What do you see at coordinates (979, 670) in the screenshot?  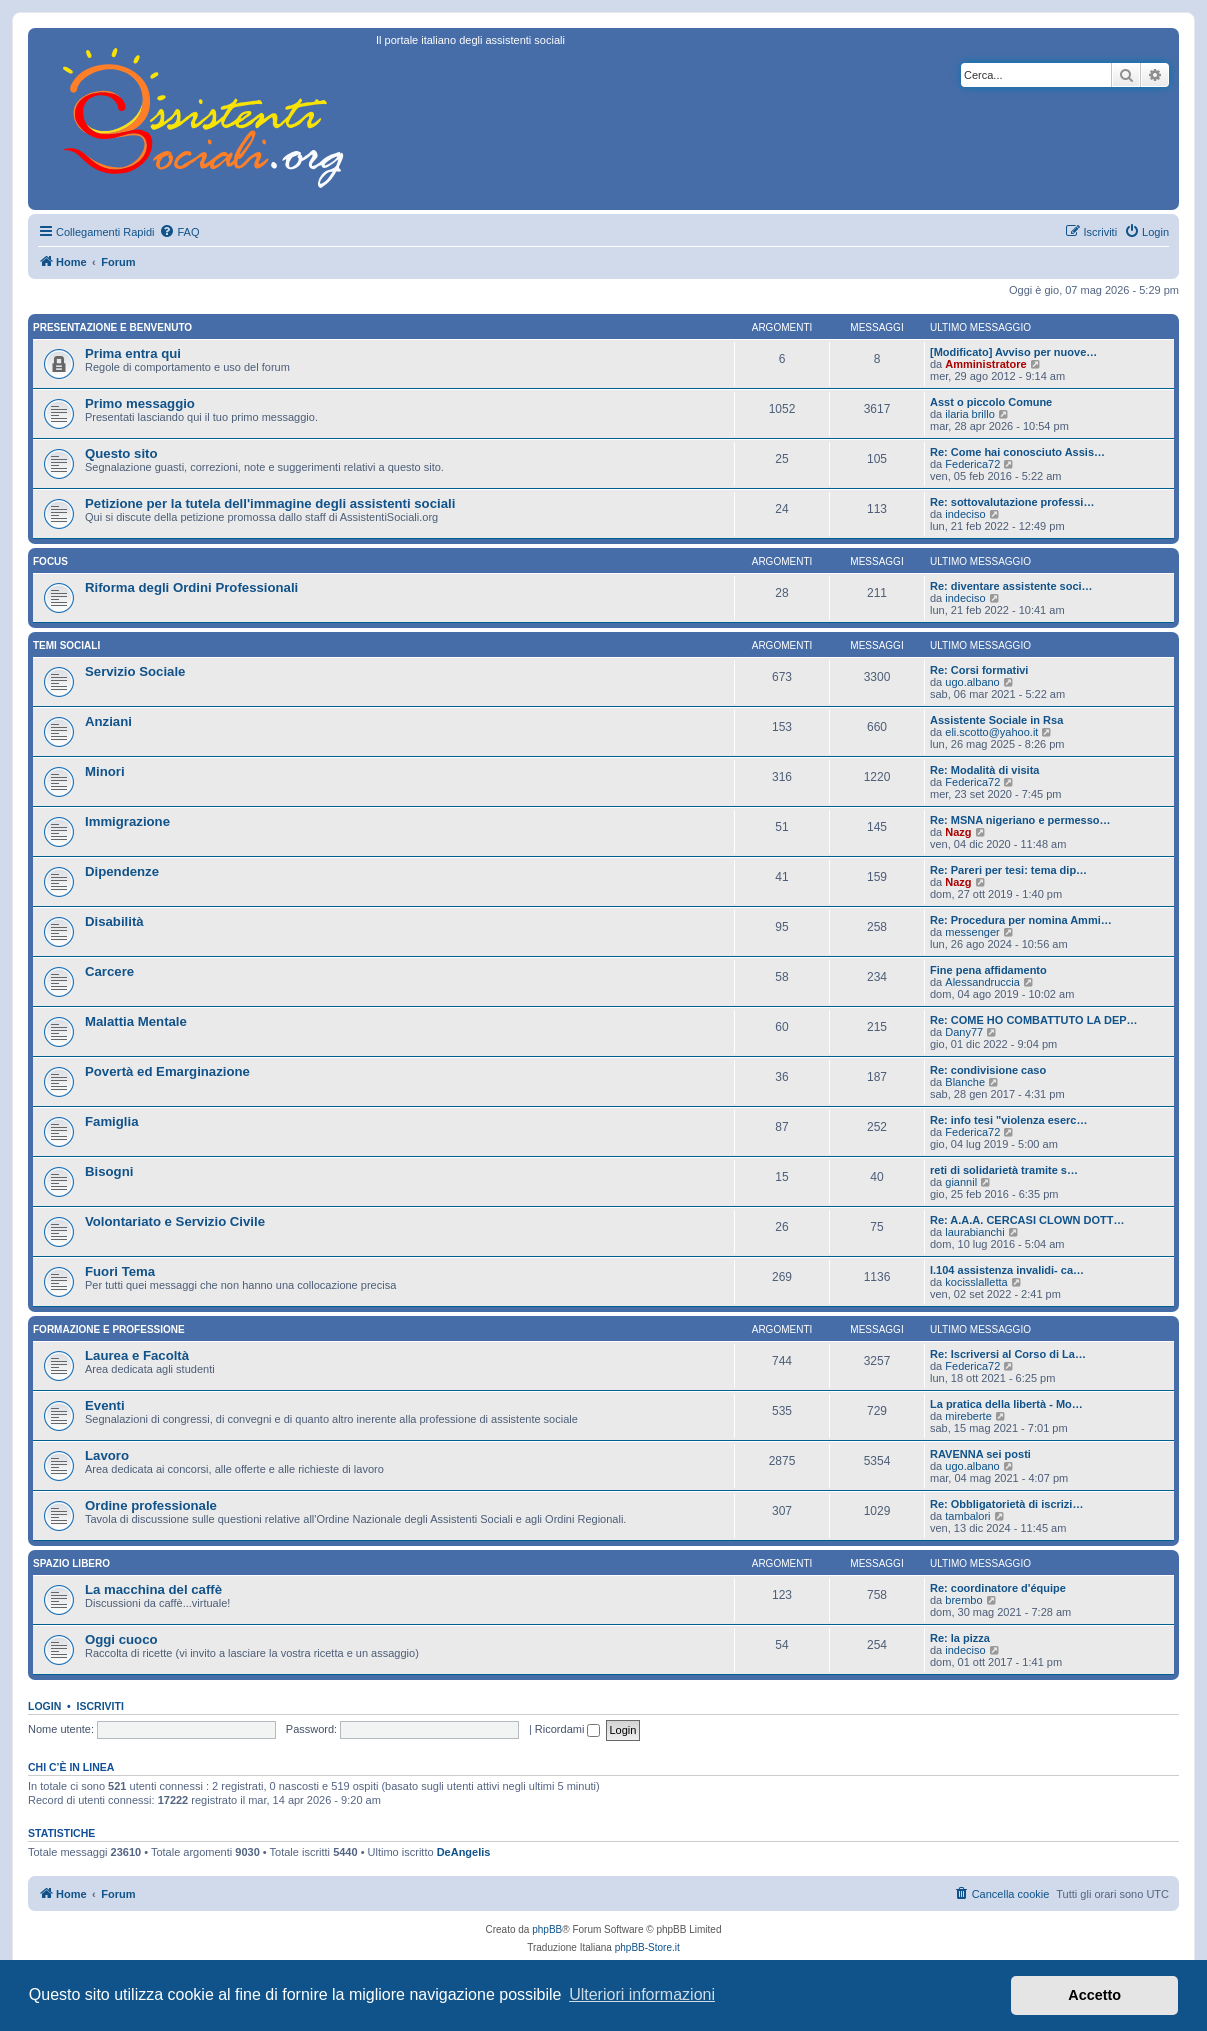 I see `Re: Corsi formativi` at bounding box center [979, 670].